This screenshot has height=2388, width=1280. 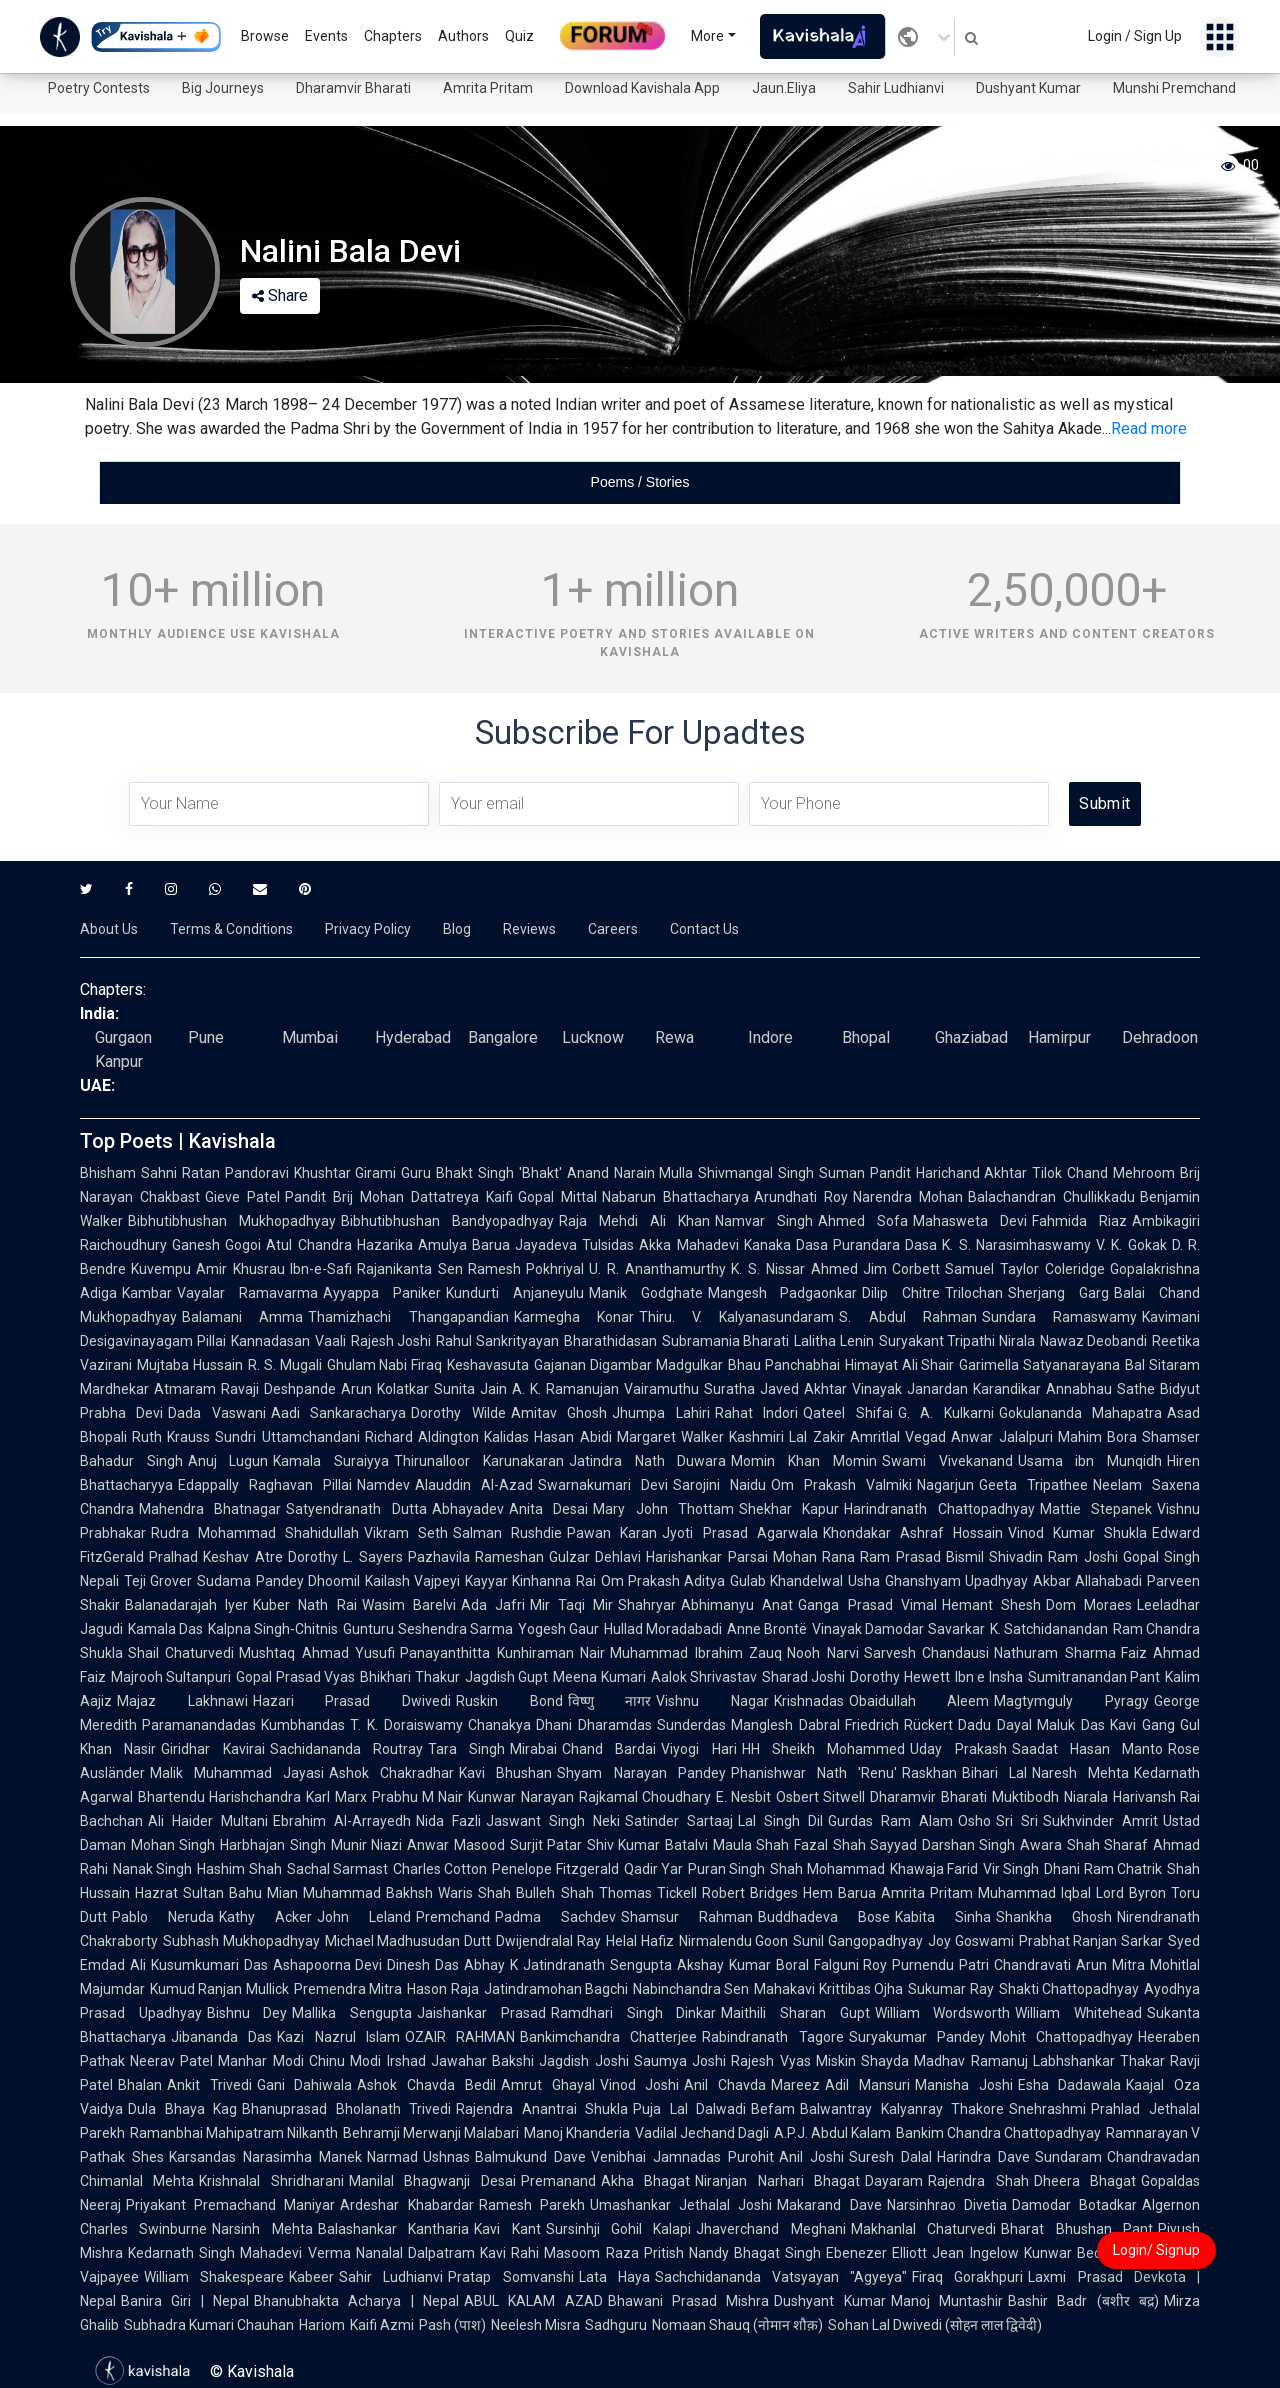 What do you see at coordinates (734, 1941) in the screenshot?
I see `Nirmalendu Goon` at bounding box center [734, 1941].